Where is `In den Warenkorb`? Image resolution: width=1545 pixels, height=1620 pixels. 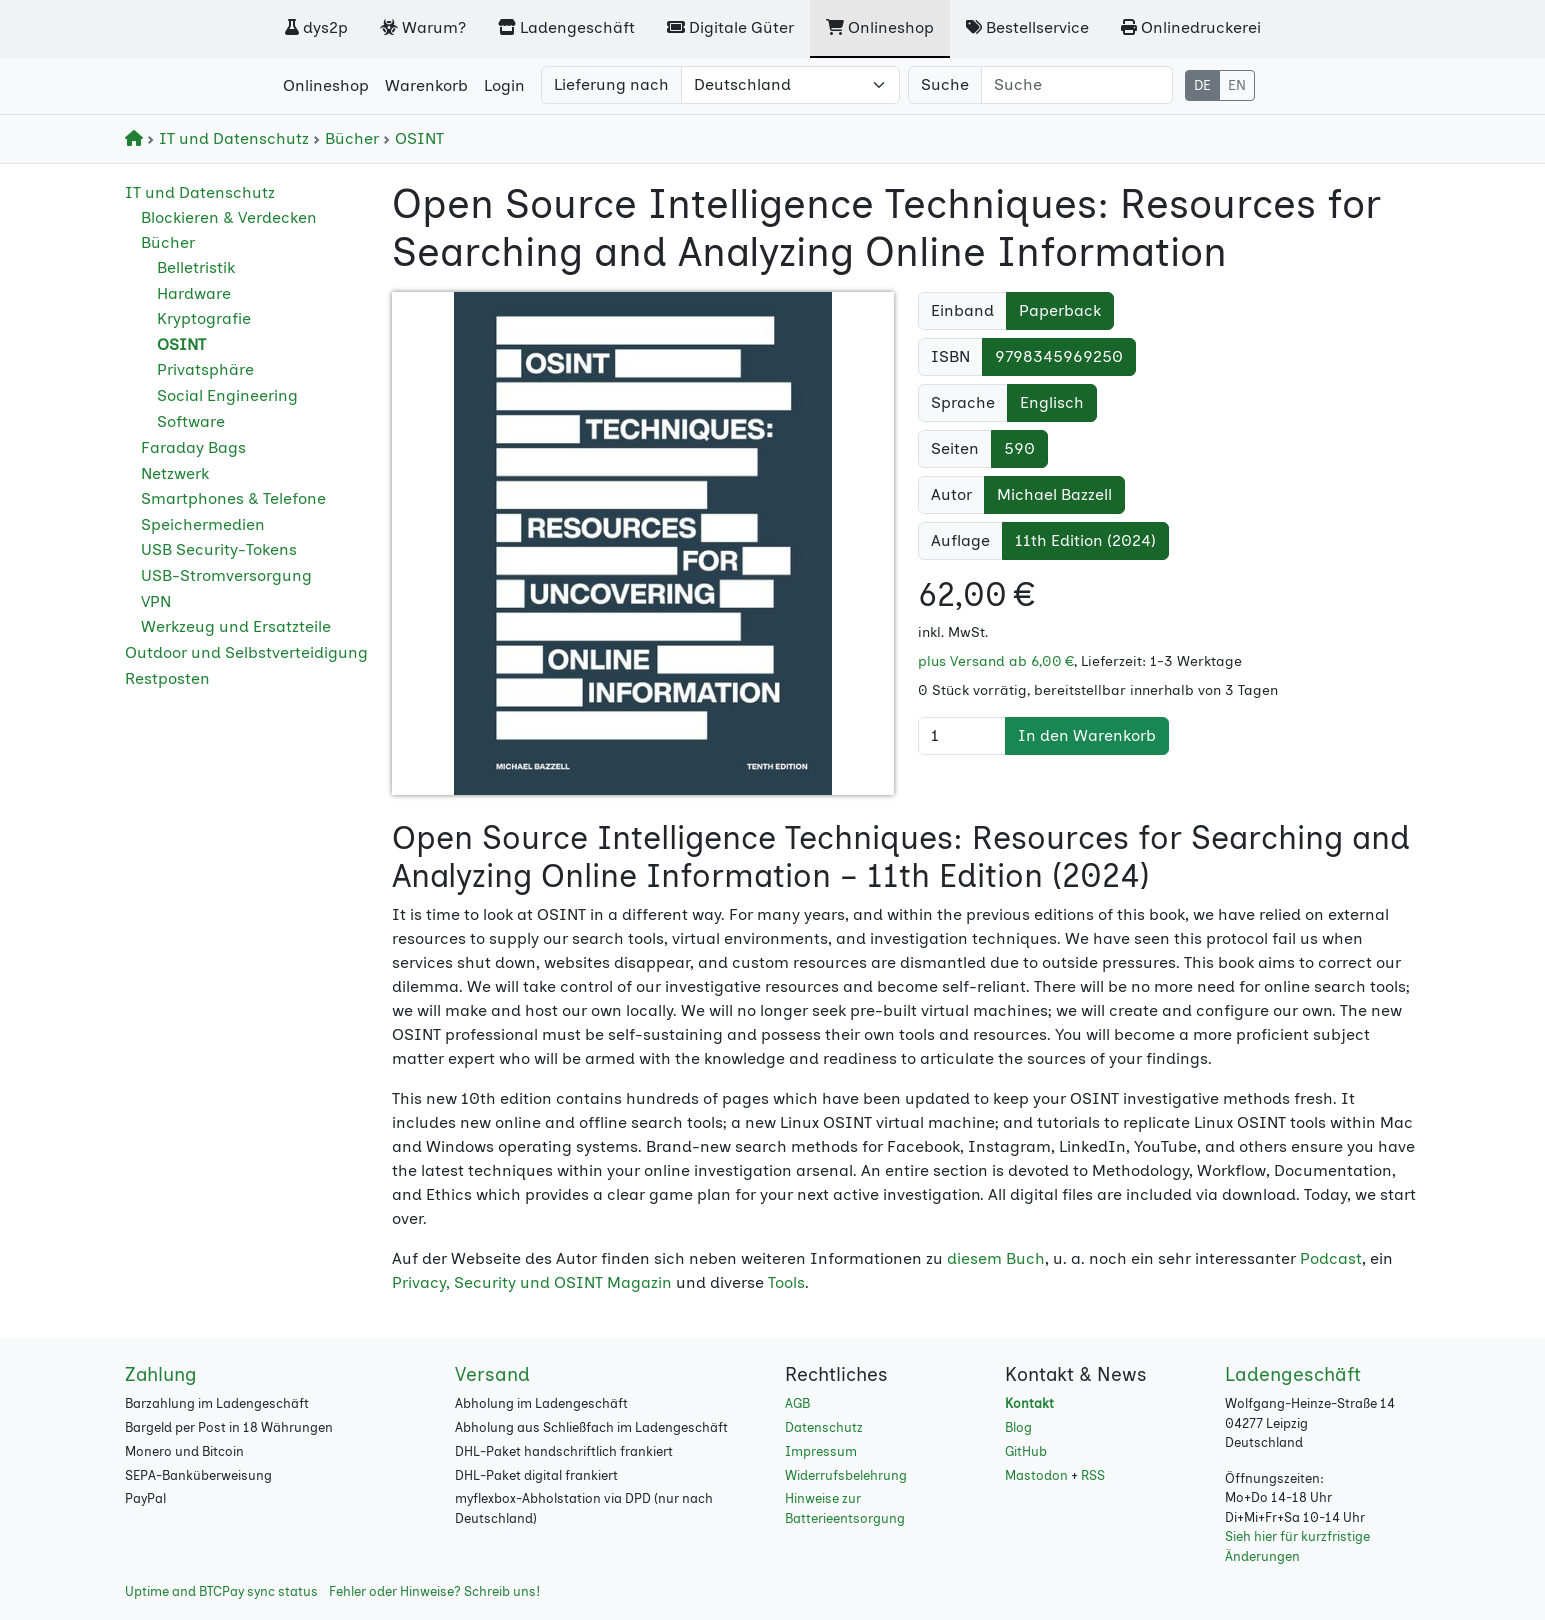 In den Warenkorb is located at coordinates (1087, 735).